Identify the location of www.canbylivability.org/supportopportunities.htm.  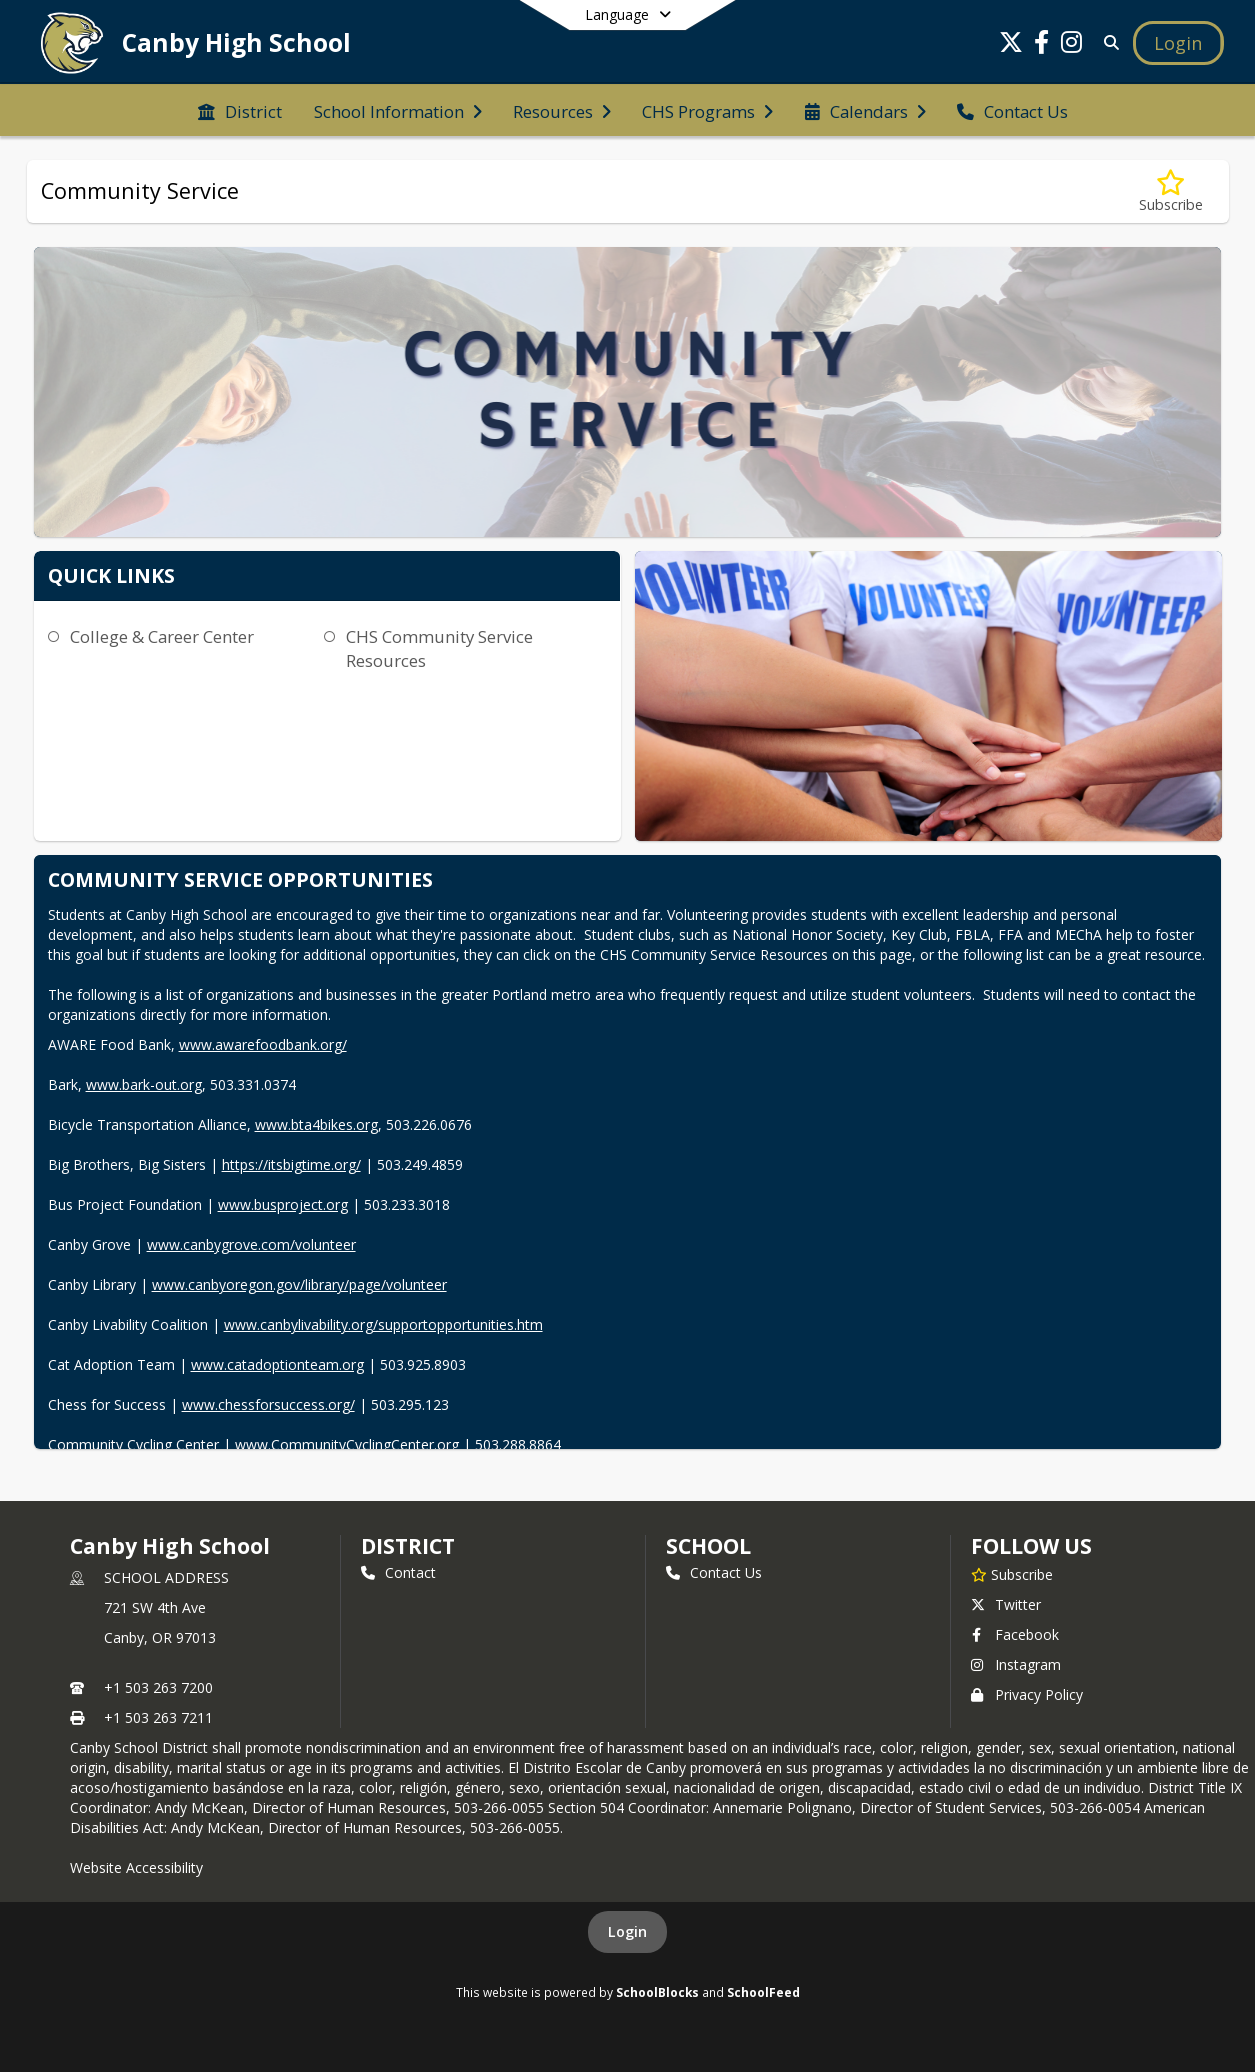
(383, 1324).